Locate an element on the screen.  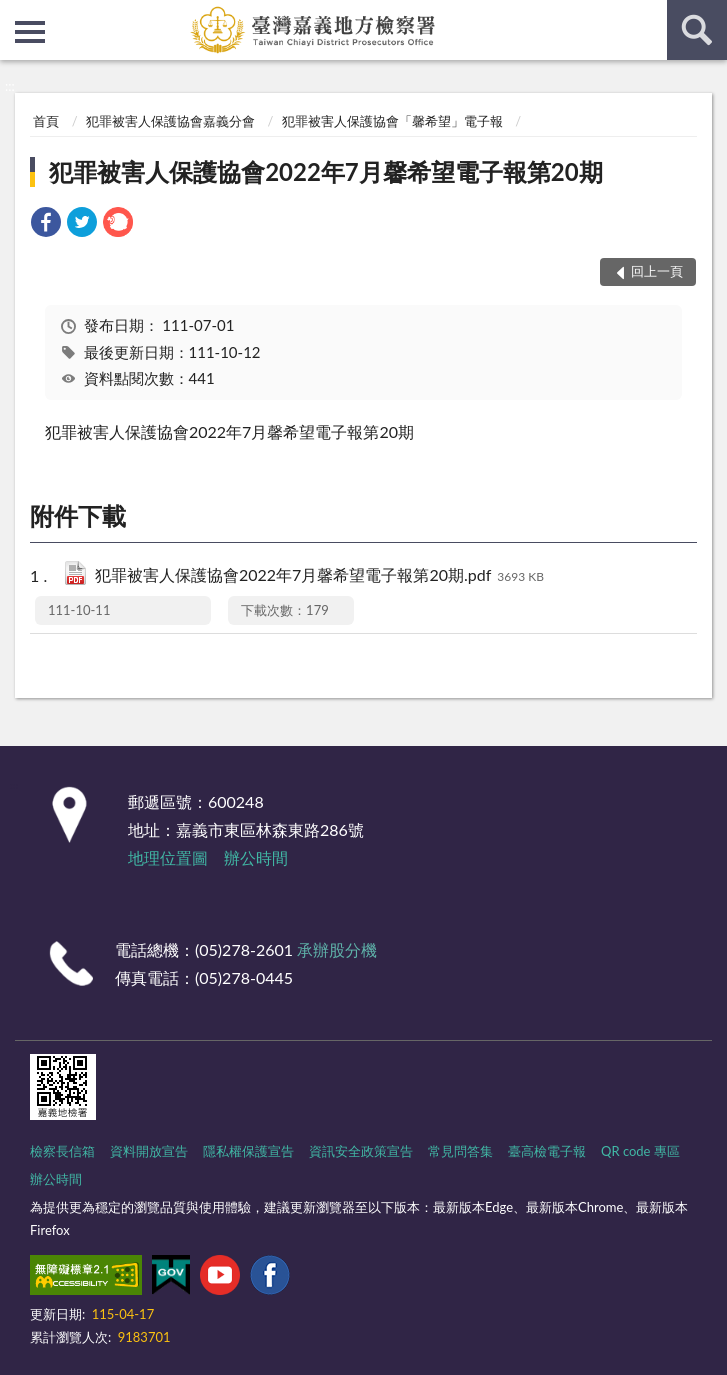
犯罪被害人保護協會「馨希望」電子報 is located at coordinates (392, 121).